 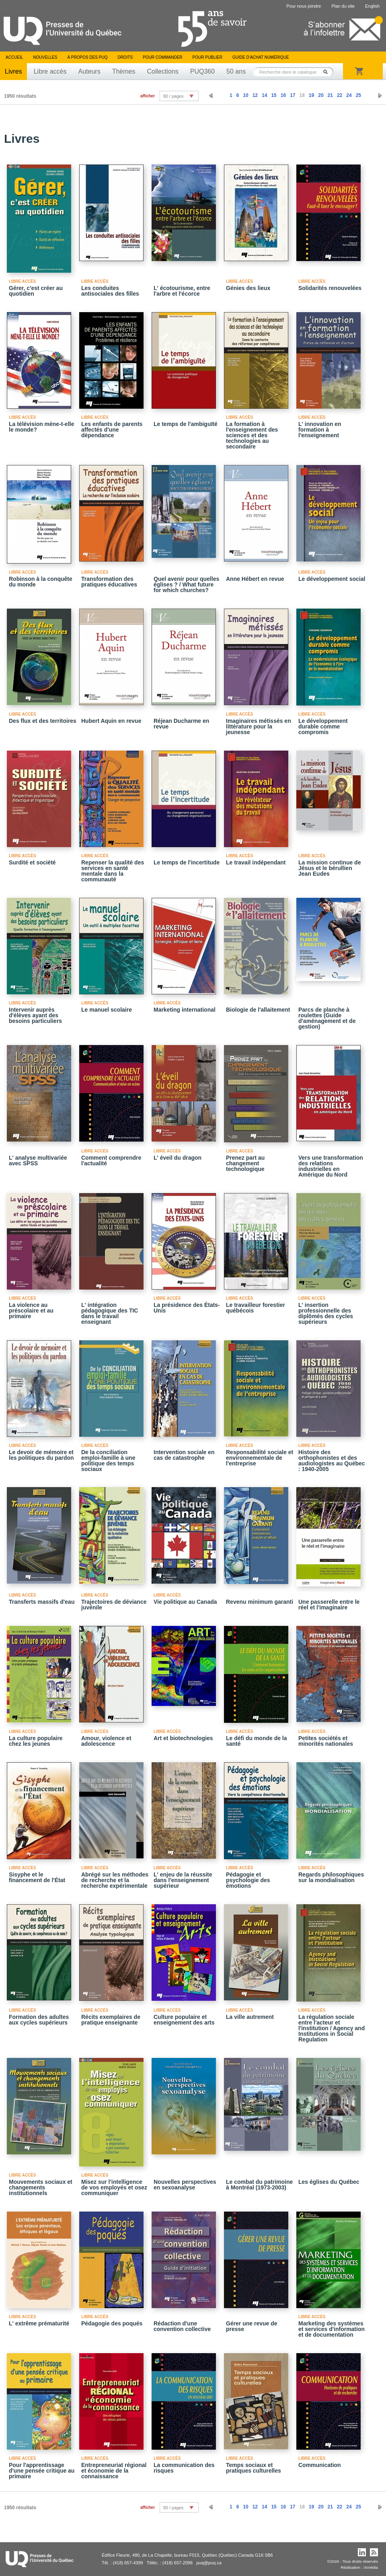 I want to click on iXmédia, so click(x=370, y=2567).